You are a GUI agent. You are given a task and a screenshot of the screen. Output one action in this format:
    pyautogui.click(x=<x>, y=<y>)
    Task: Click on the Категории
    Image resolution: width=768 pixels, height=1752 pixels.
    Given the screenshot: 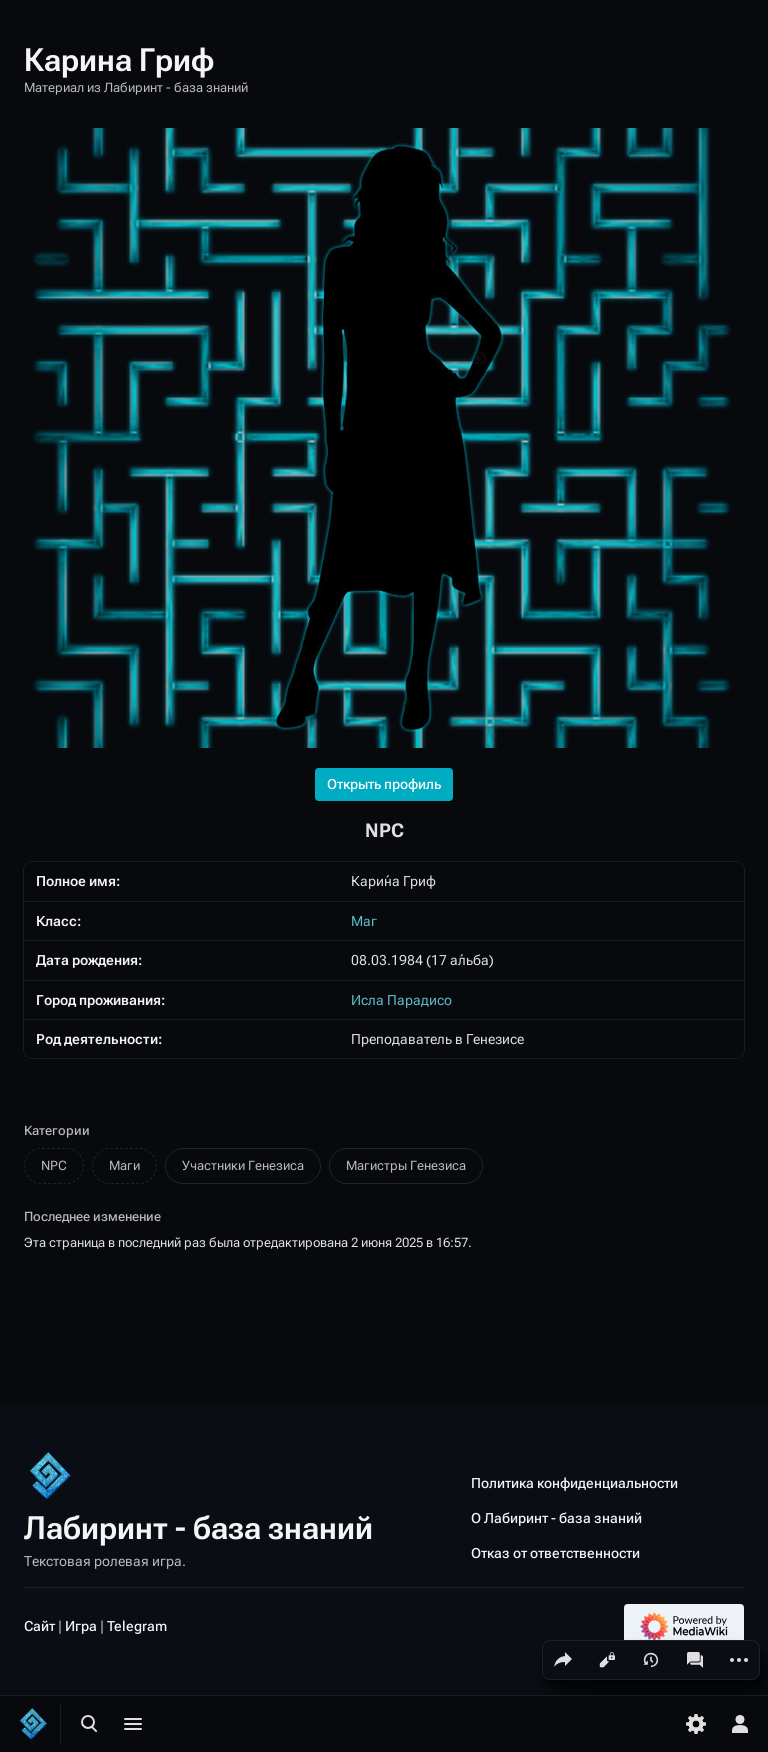 What is the action you would take?
    pyautogui.click(x=57, y=1130)
    